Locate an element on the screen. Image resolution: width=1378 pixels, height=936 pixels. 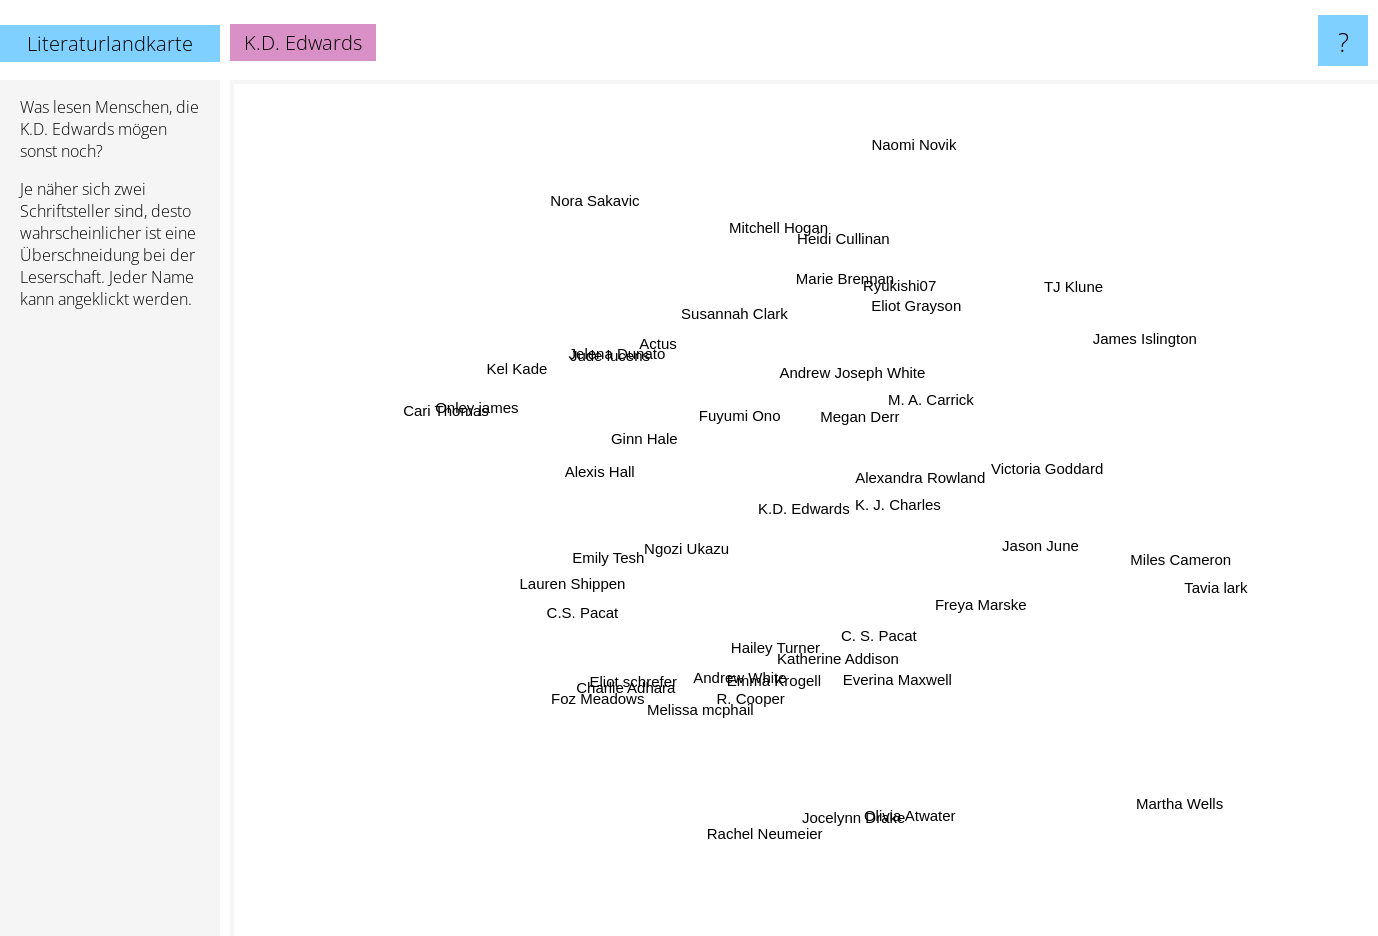
Melissa mcphail is located at coordinates (701, 709).